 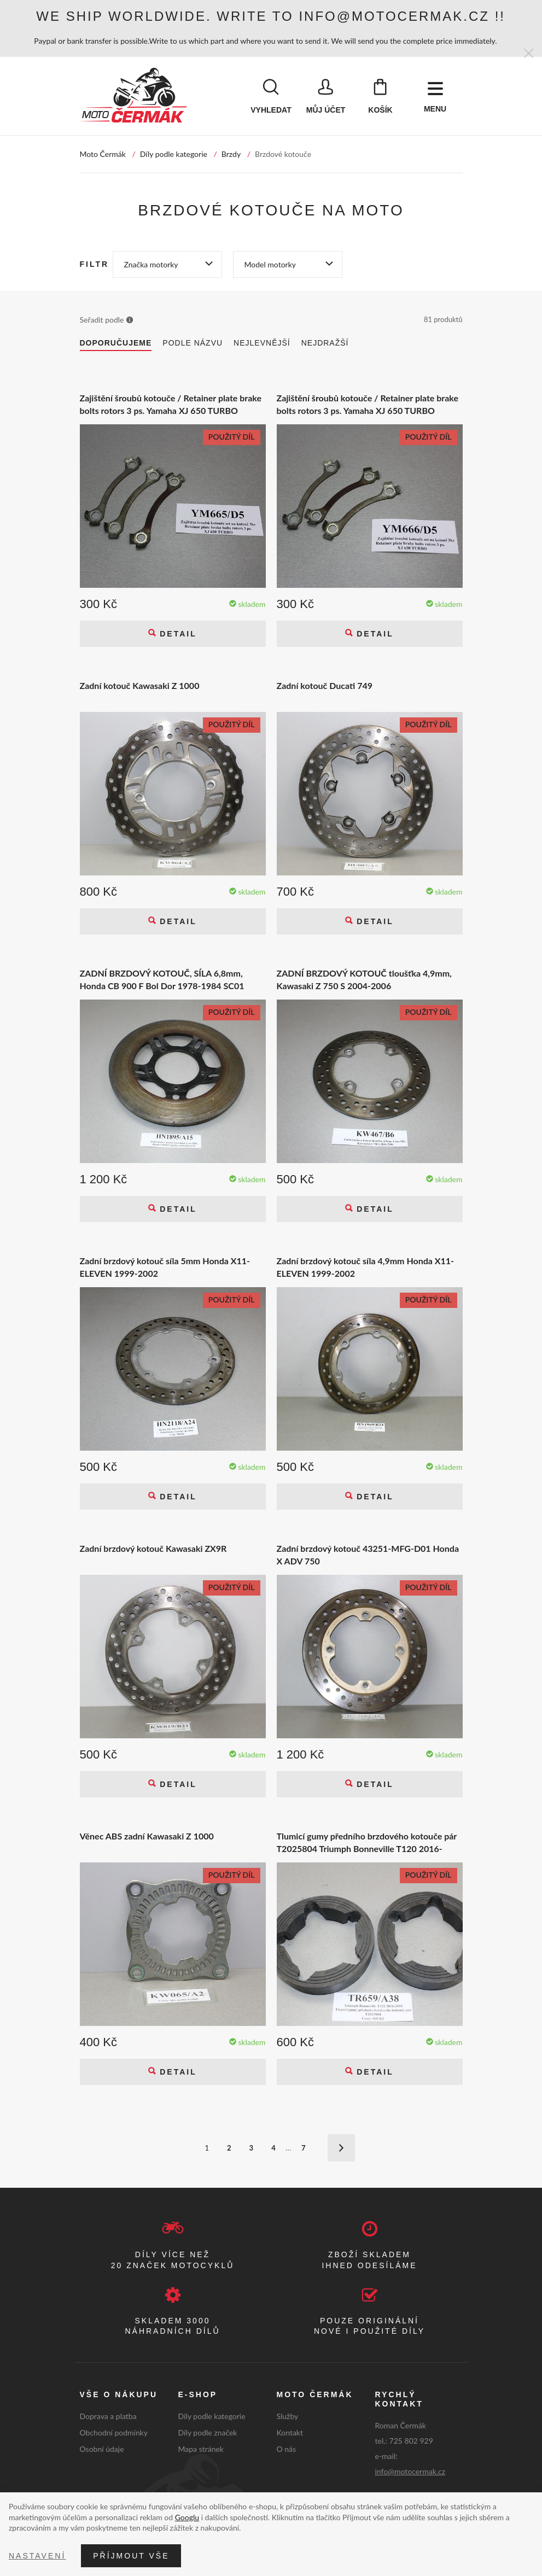 I want to click on Tlumicí gumy předního brzdového kotouče pár T2025804 Triumph Bonneville T120 2016-2018, so click(x=367, y=1843).